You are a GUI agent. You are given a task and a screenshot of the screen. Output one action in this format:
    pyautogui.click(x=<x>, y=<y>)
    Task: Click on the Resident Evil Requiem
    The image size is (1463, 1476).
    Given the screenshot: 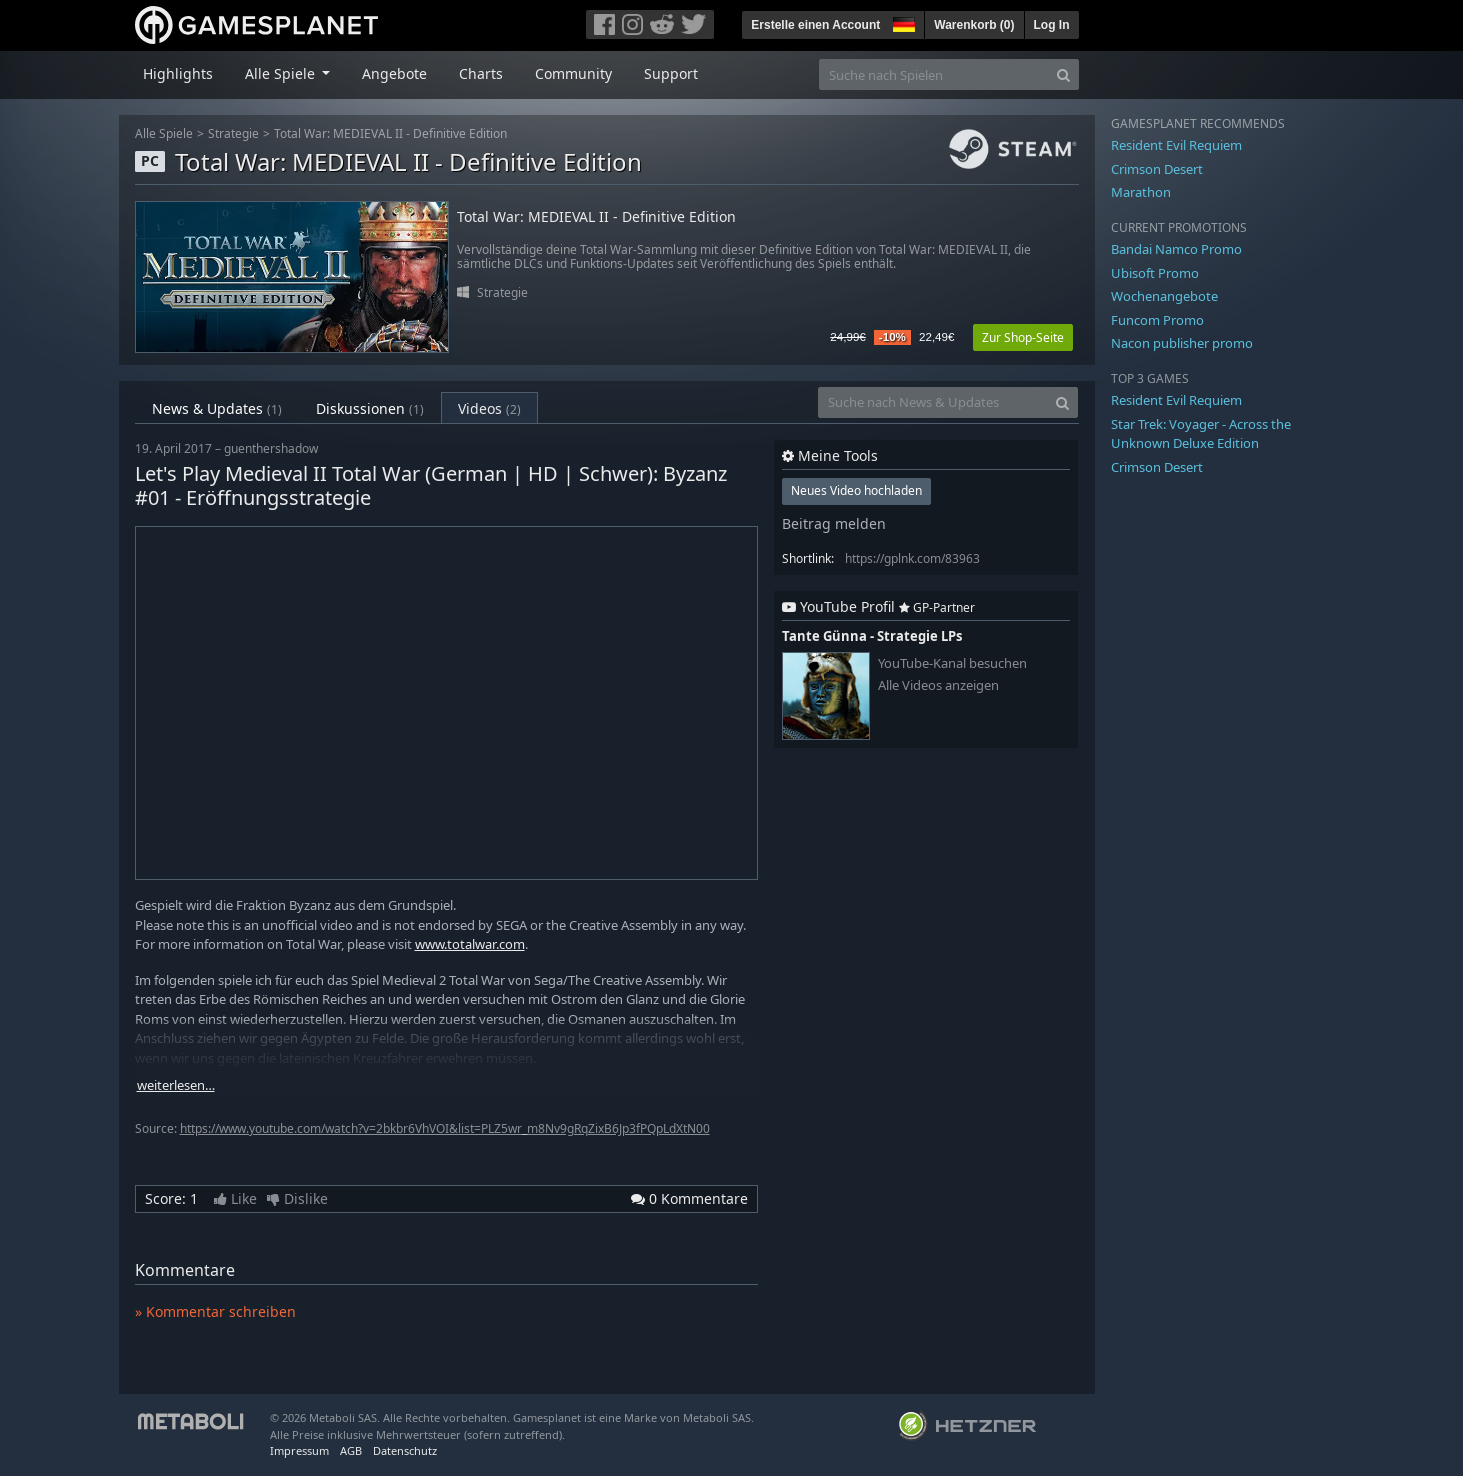 What is the action you would take?
    pyautogui.click(x=1176, y=145)
    